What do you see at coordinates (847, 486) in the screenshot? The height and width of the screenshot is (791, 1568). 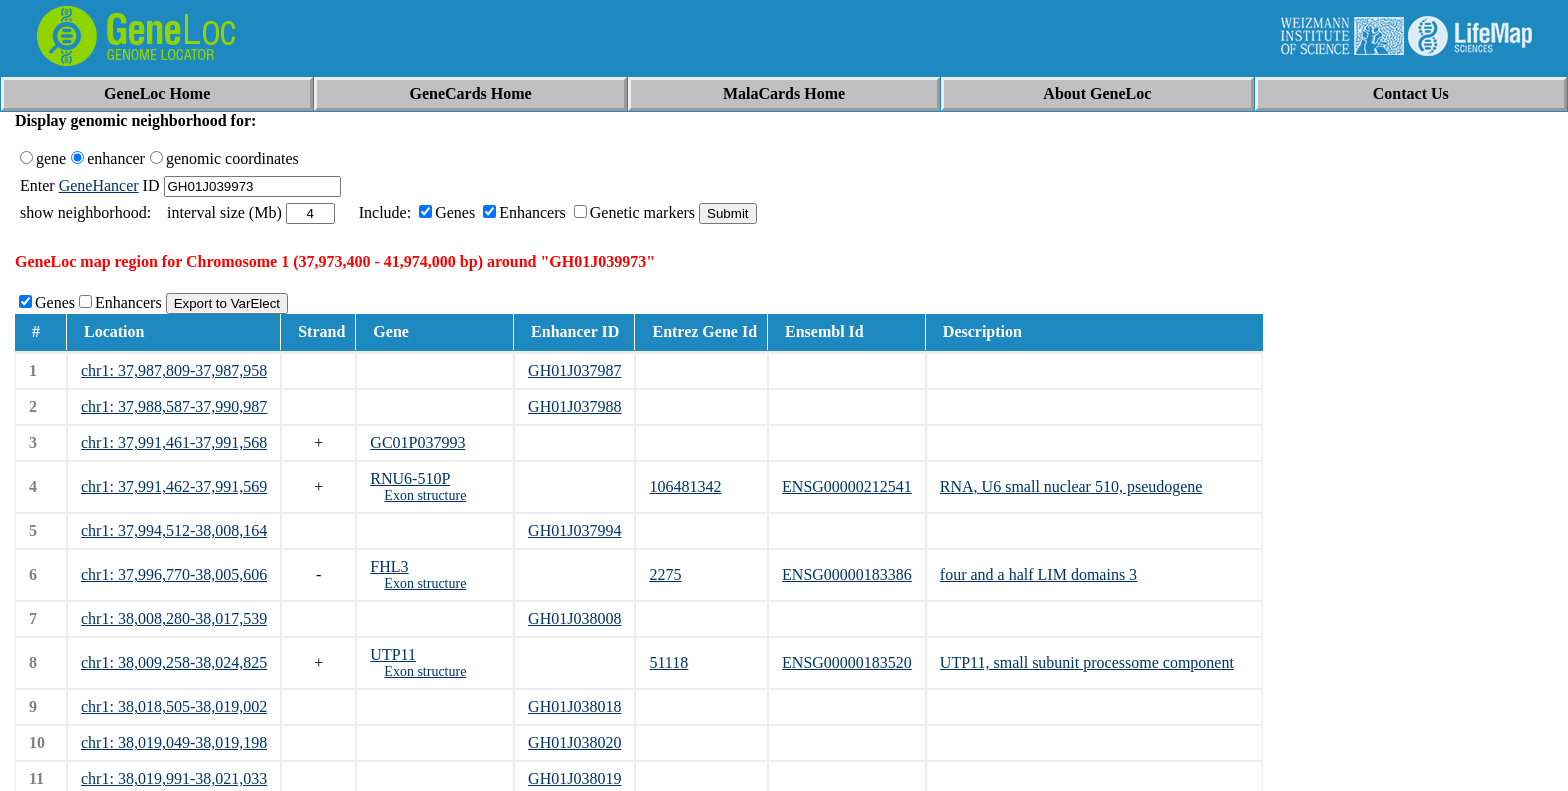 I see `ENSG00000212541` at bounding box center [847, 486].